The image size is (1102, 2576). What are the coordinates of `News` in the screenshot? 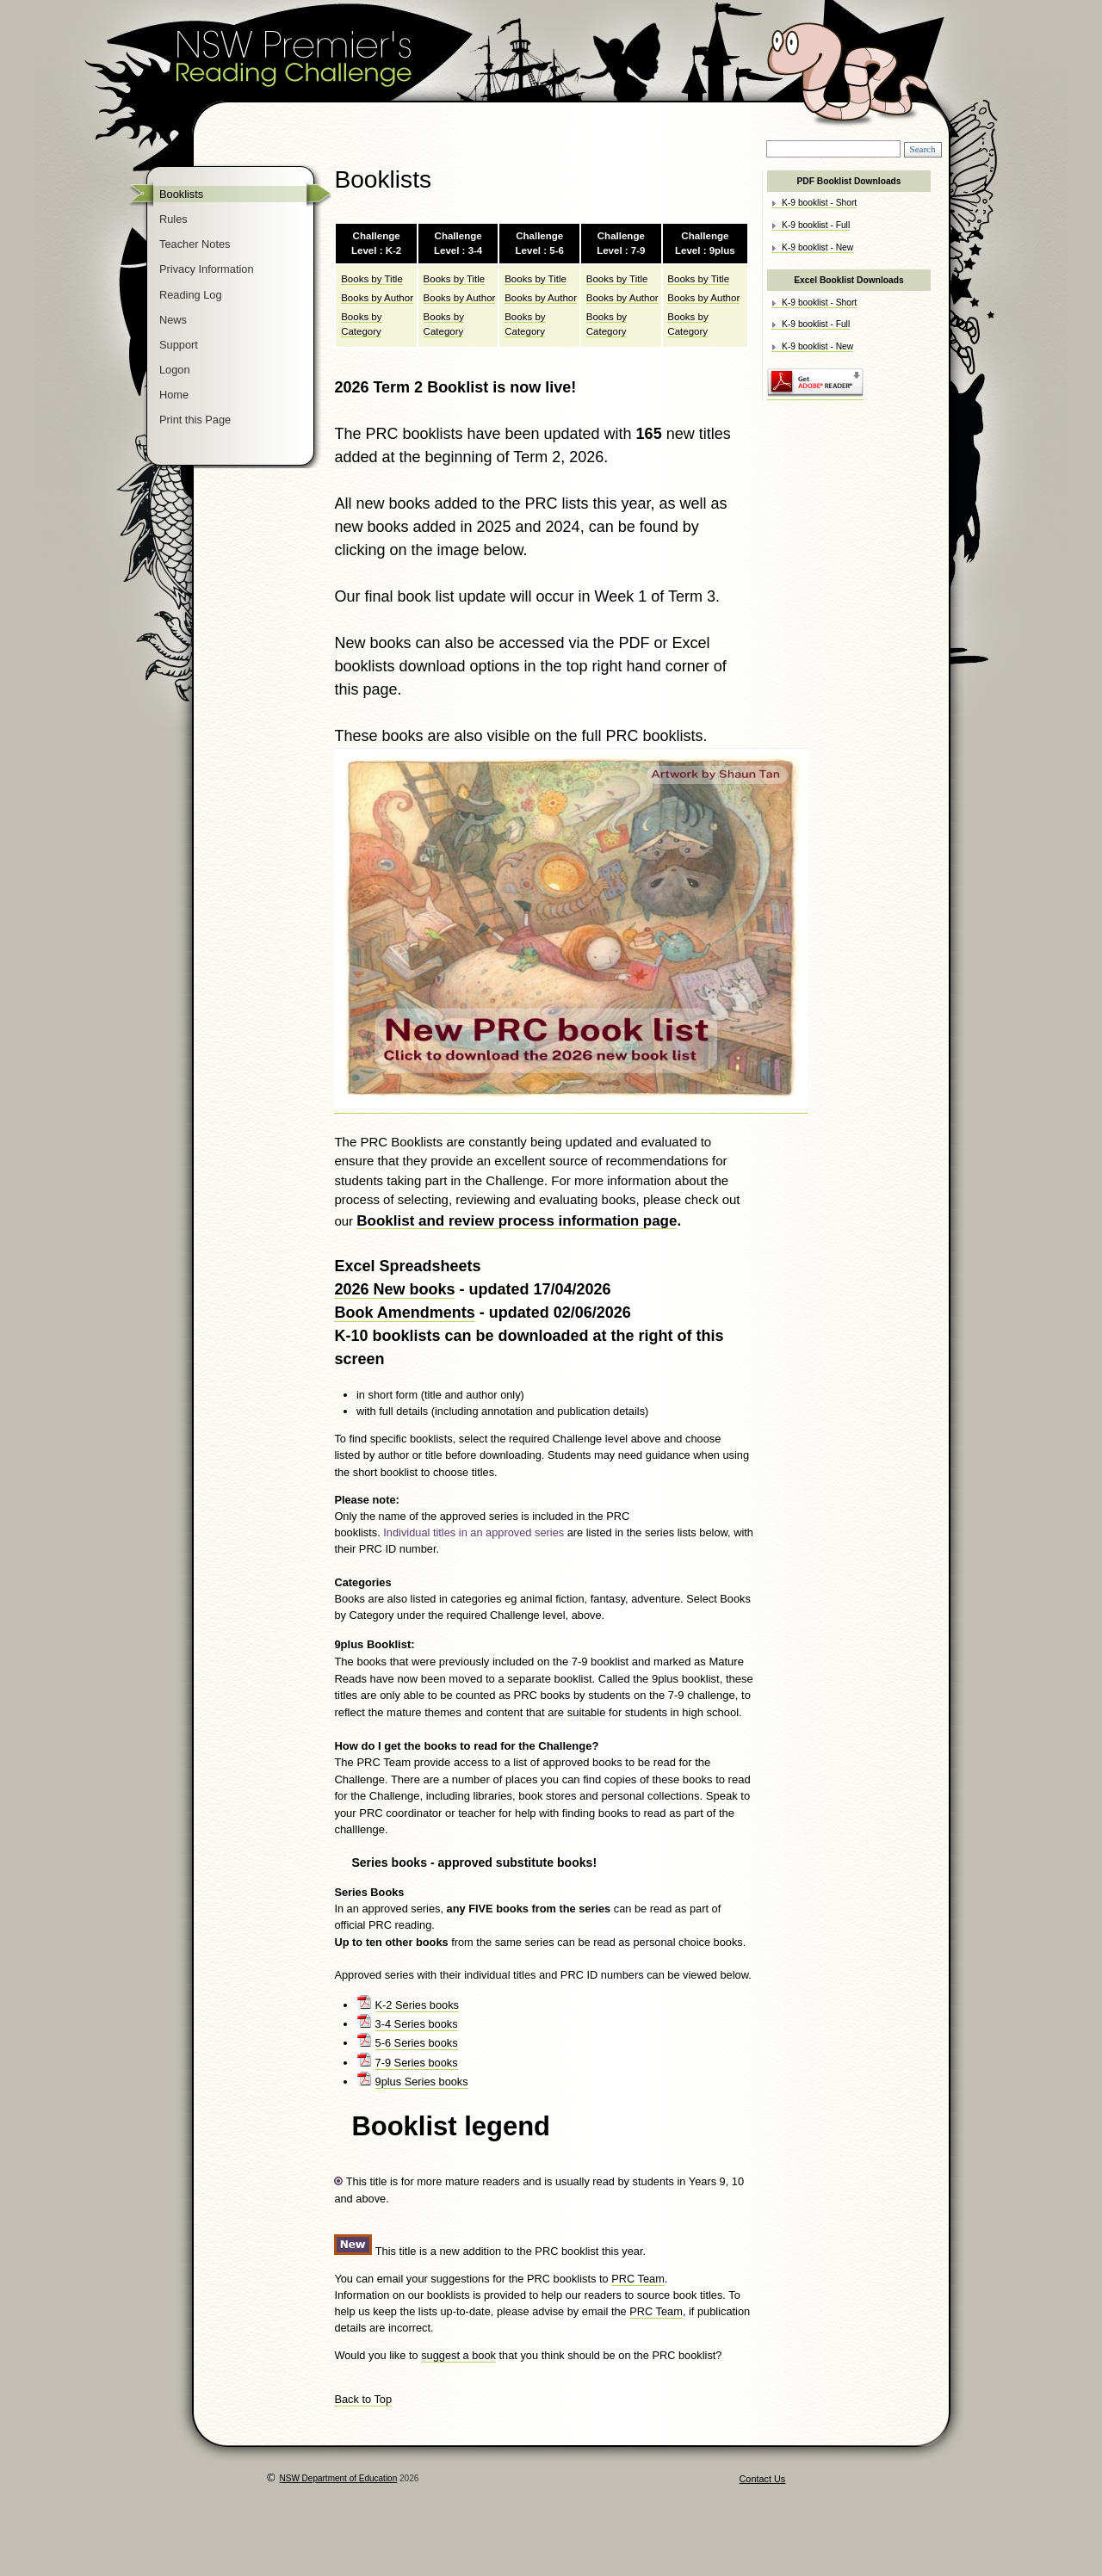 It's located at (173, 319).